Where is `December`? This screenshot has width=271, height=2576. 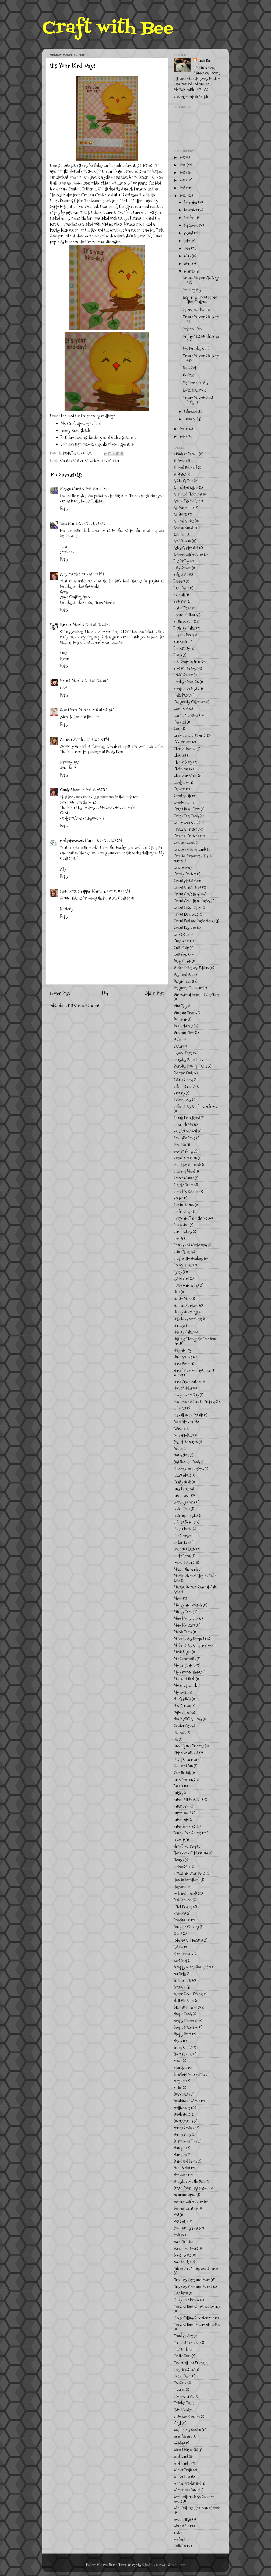 December is located at coordinates (191, 202).